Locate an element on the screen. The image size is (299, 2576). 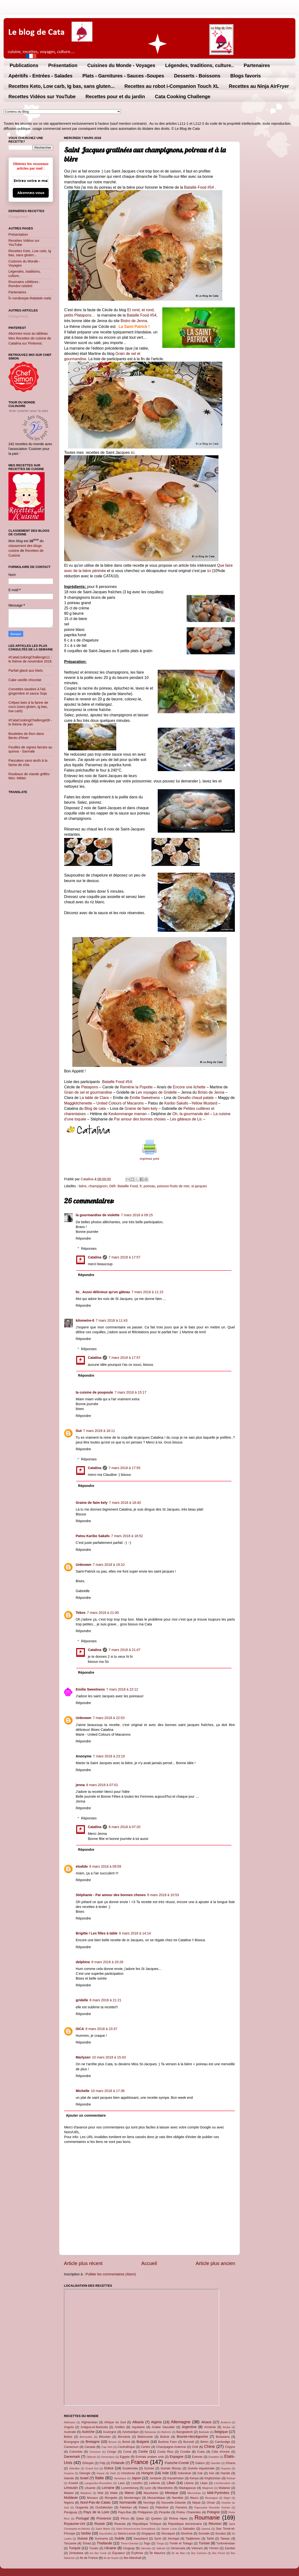
7 mars 2018 à 09:15 is located at coordinates (137, 1215).